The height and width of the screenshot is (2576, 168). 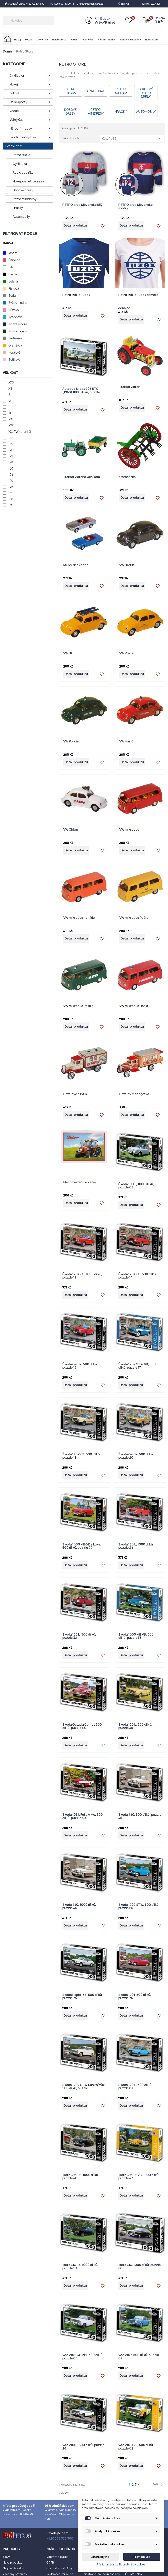 What do you see at coordinates (126, 653) in the screenshot?
I see `VW Pošta` at bounding box center [126, 653].